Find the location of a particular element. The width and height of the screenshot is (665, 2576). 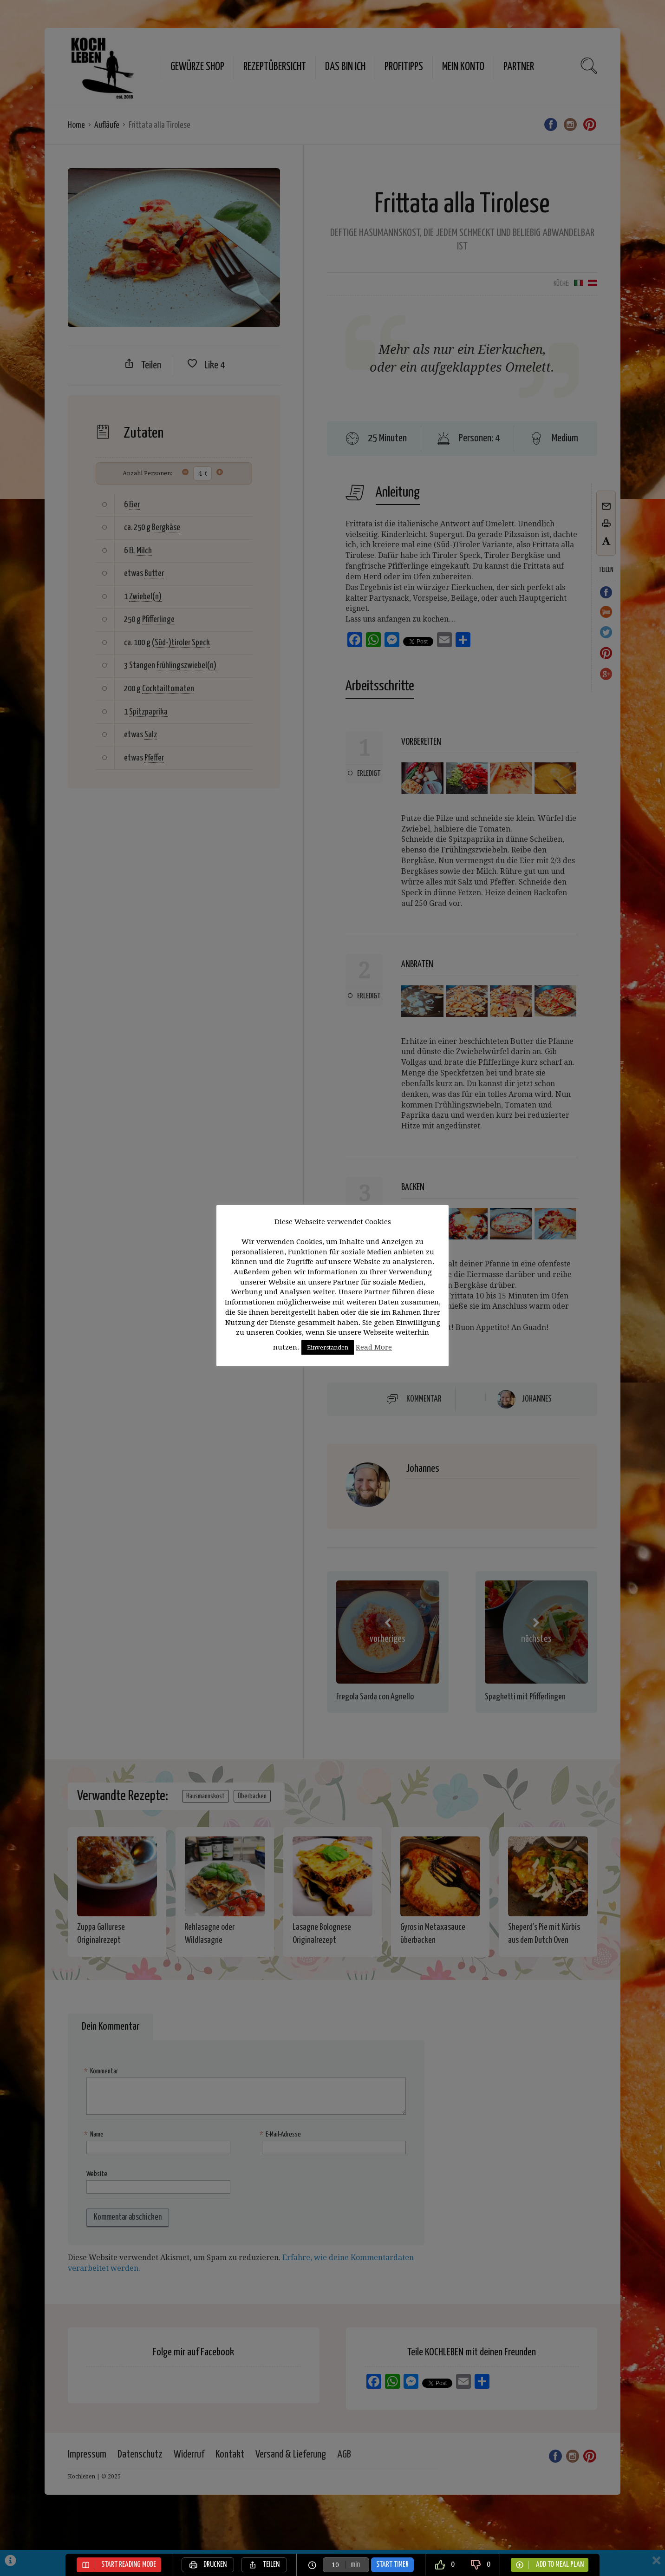

Start Timer is located at coordinates (392, 2565).